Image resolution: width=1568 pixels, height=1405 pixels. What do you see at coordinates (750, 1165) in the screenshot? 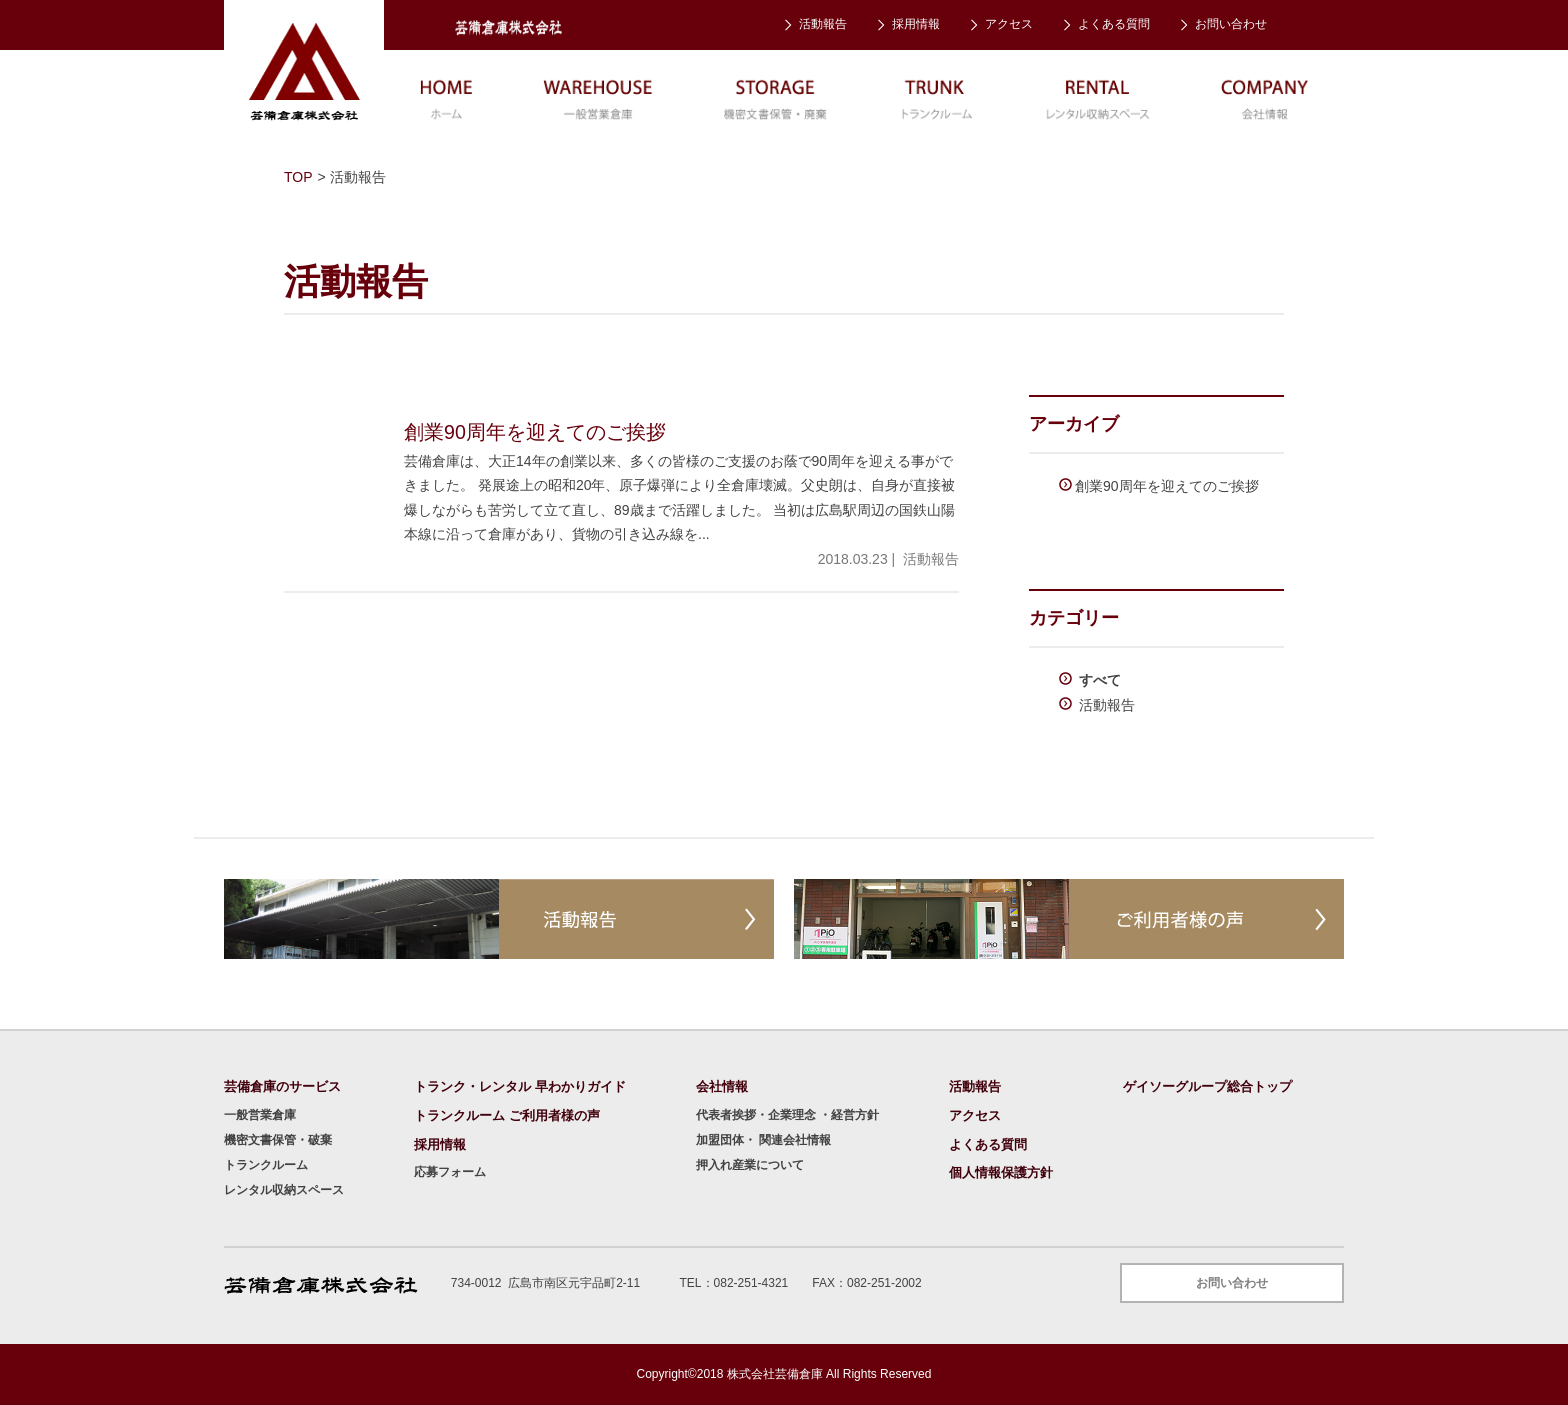
I see `押入れ産業について` at bounding box center [750, 1165].